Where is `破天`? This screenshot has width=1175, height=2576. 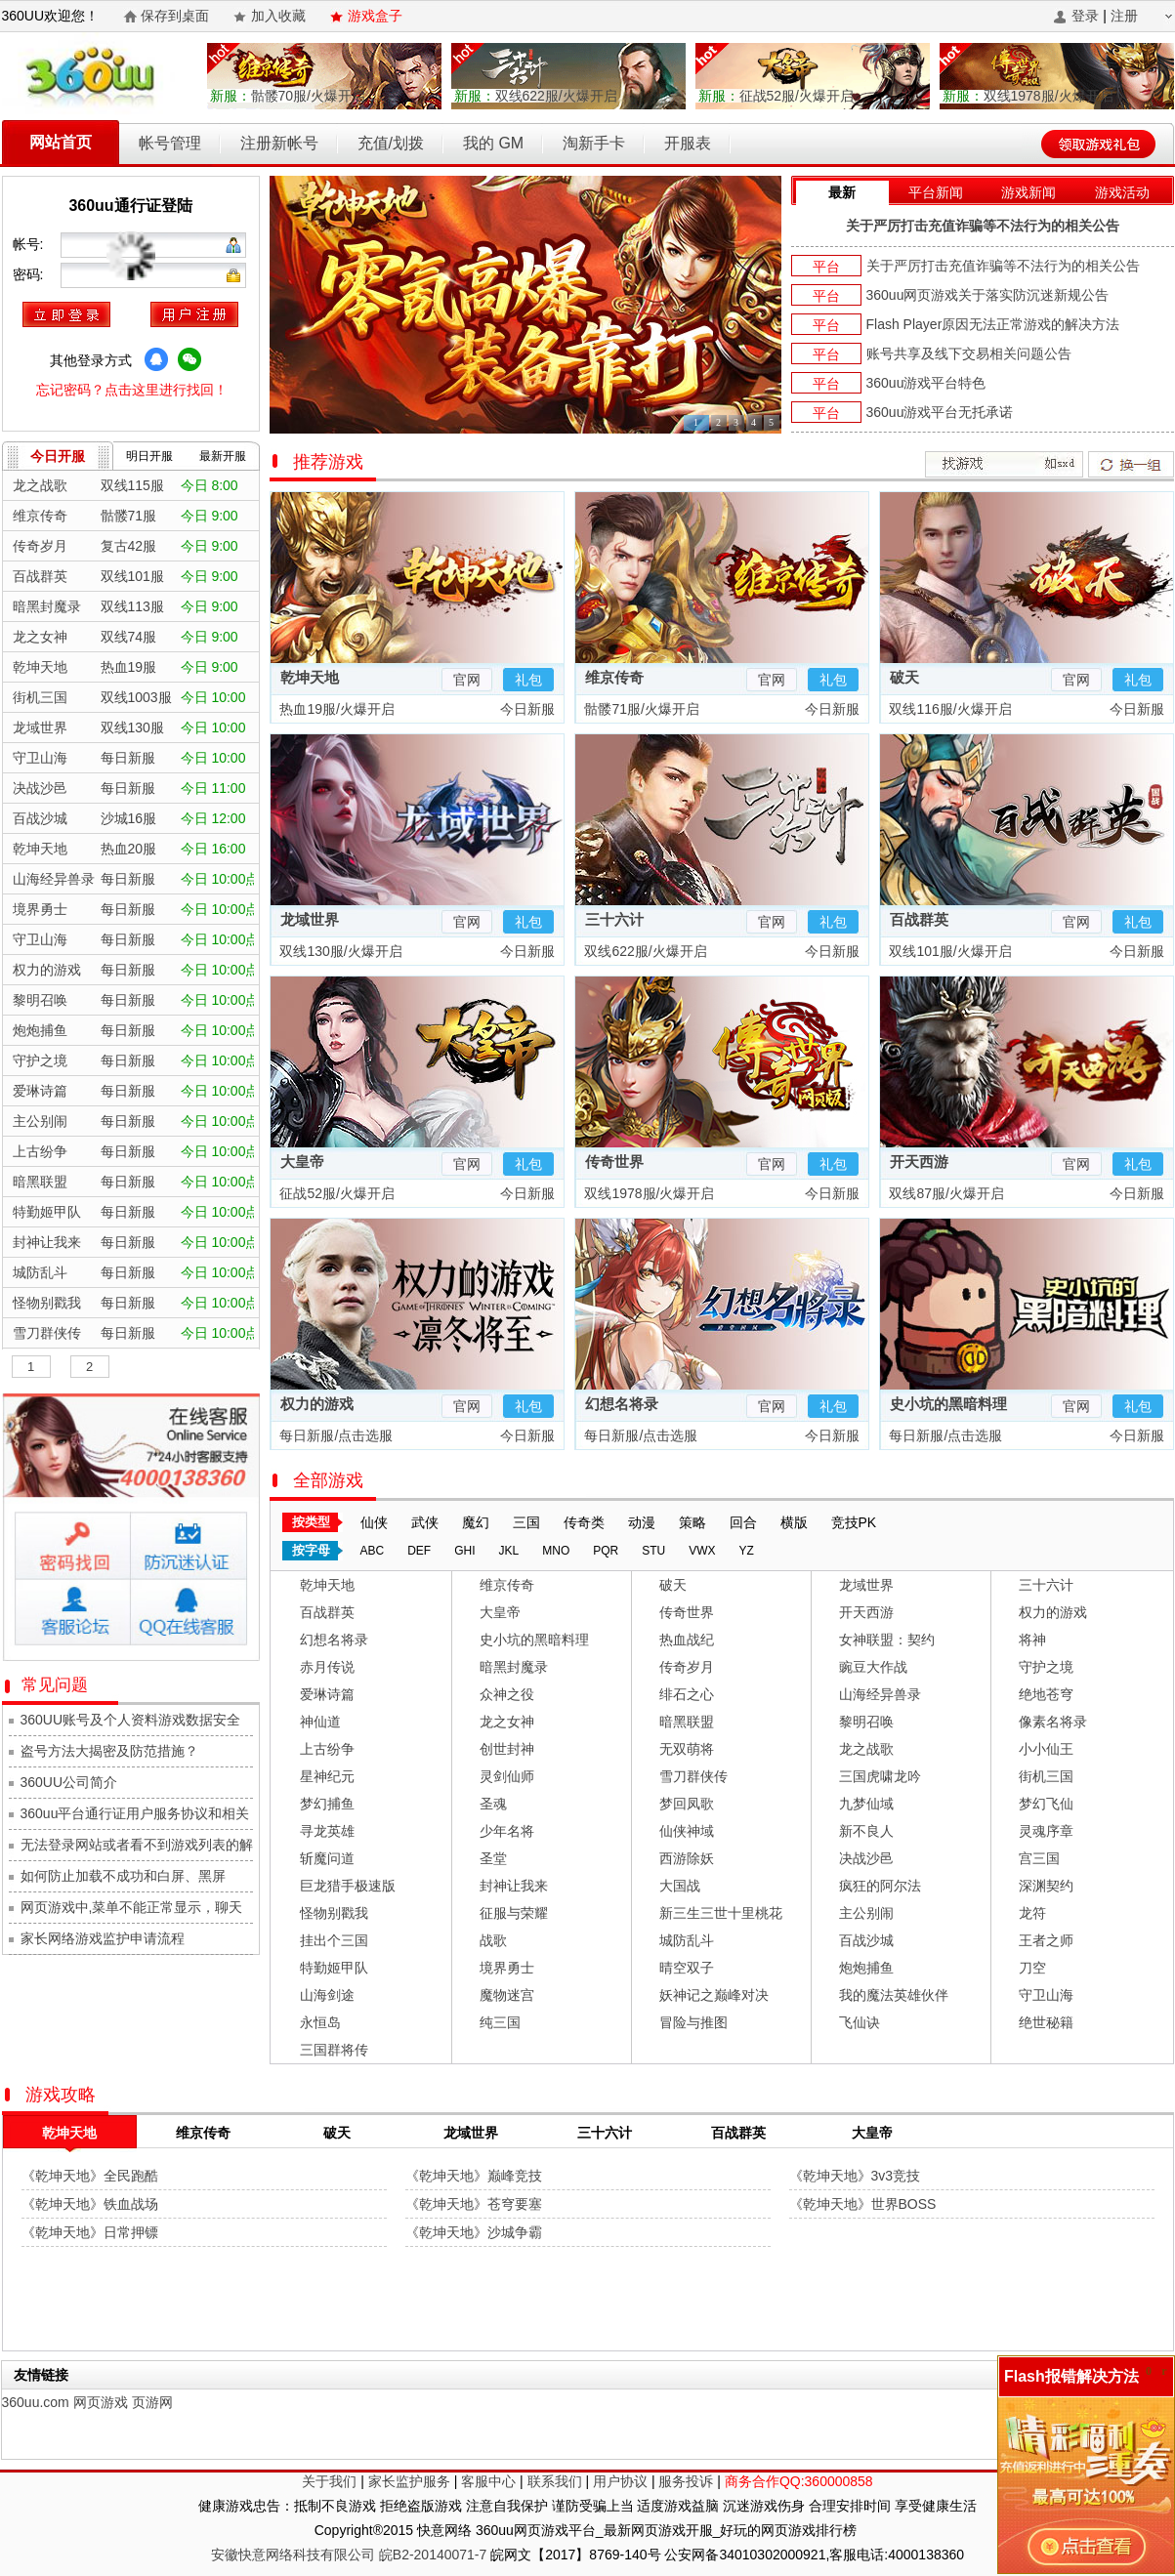
破天 is located at coordinates (904, 677).